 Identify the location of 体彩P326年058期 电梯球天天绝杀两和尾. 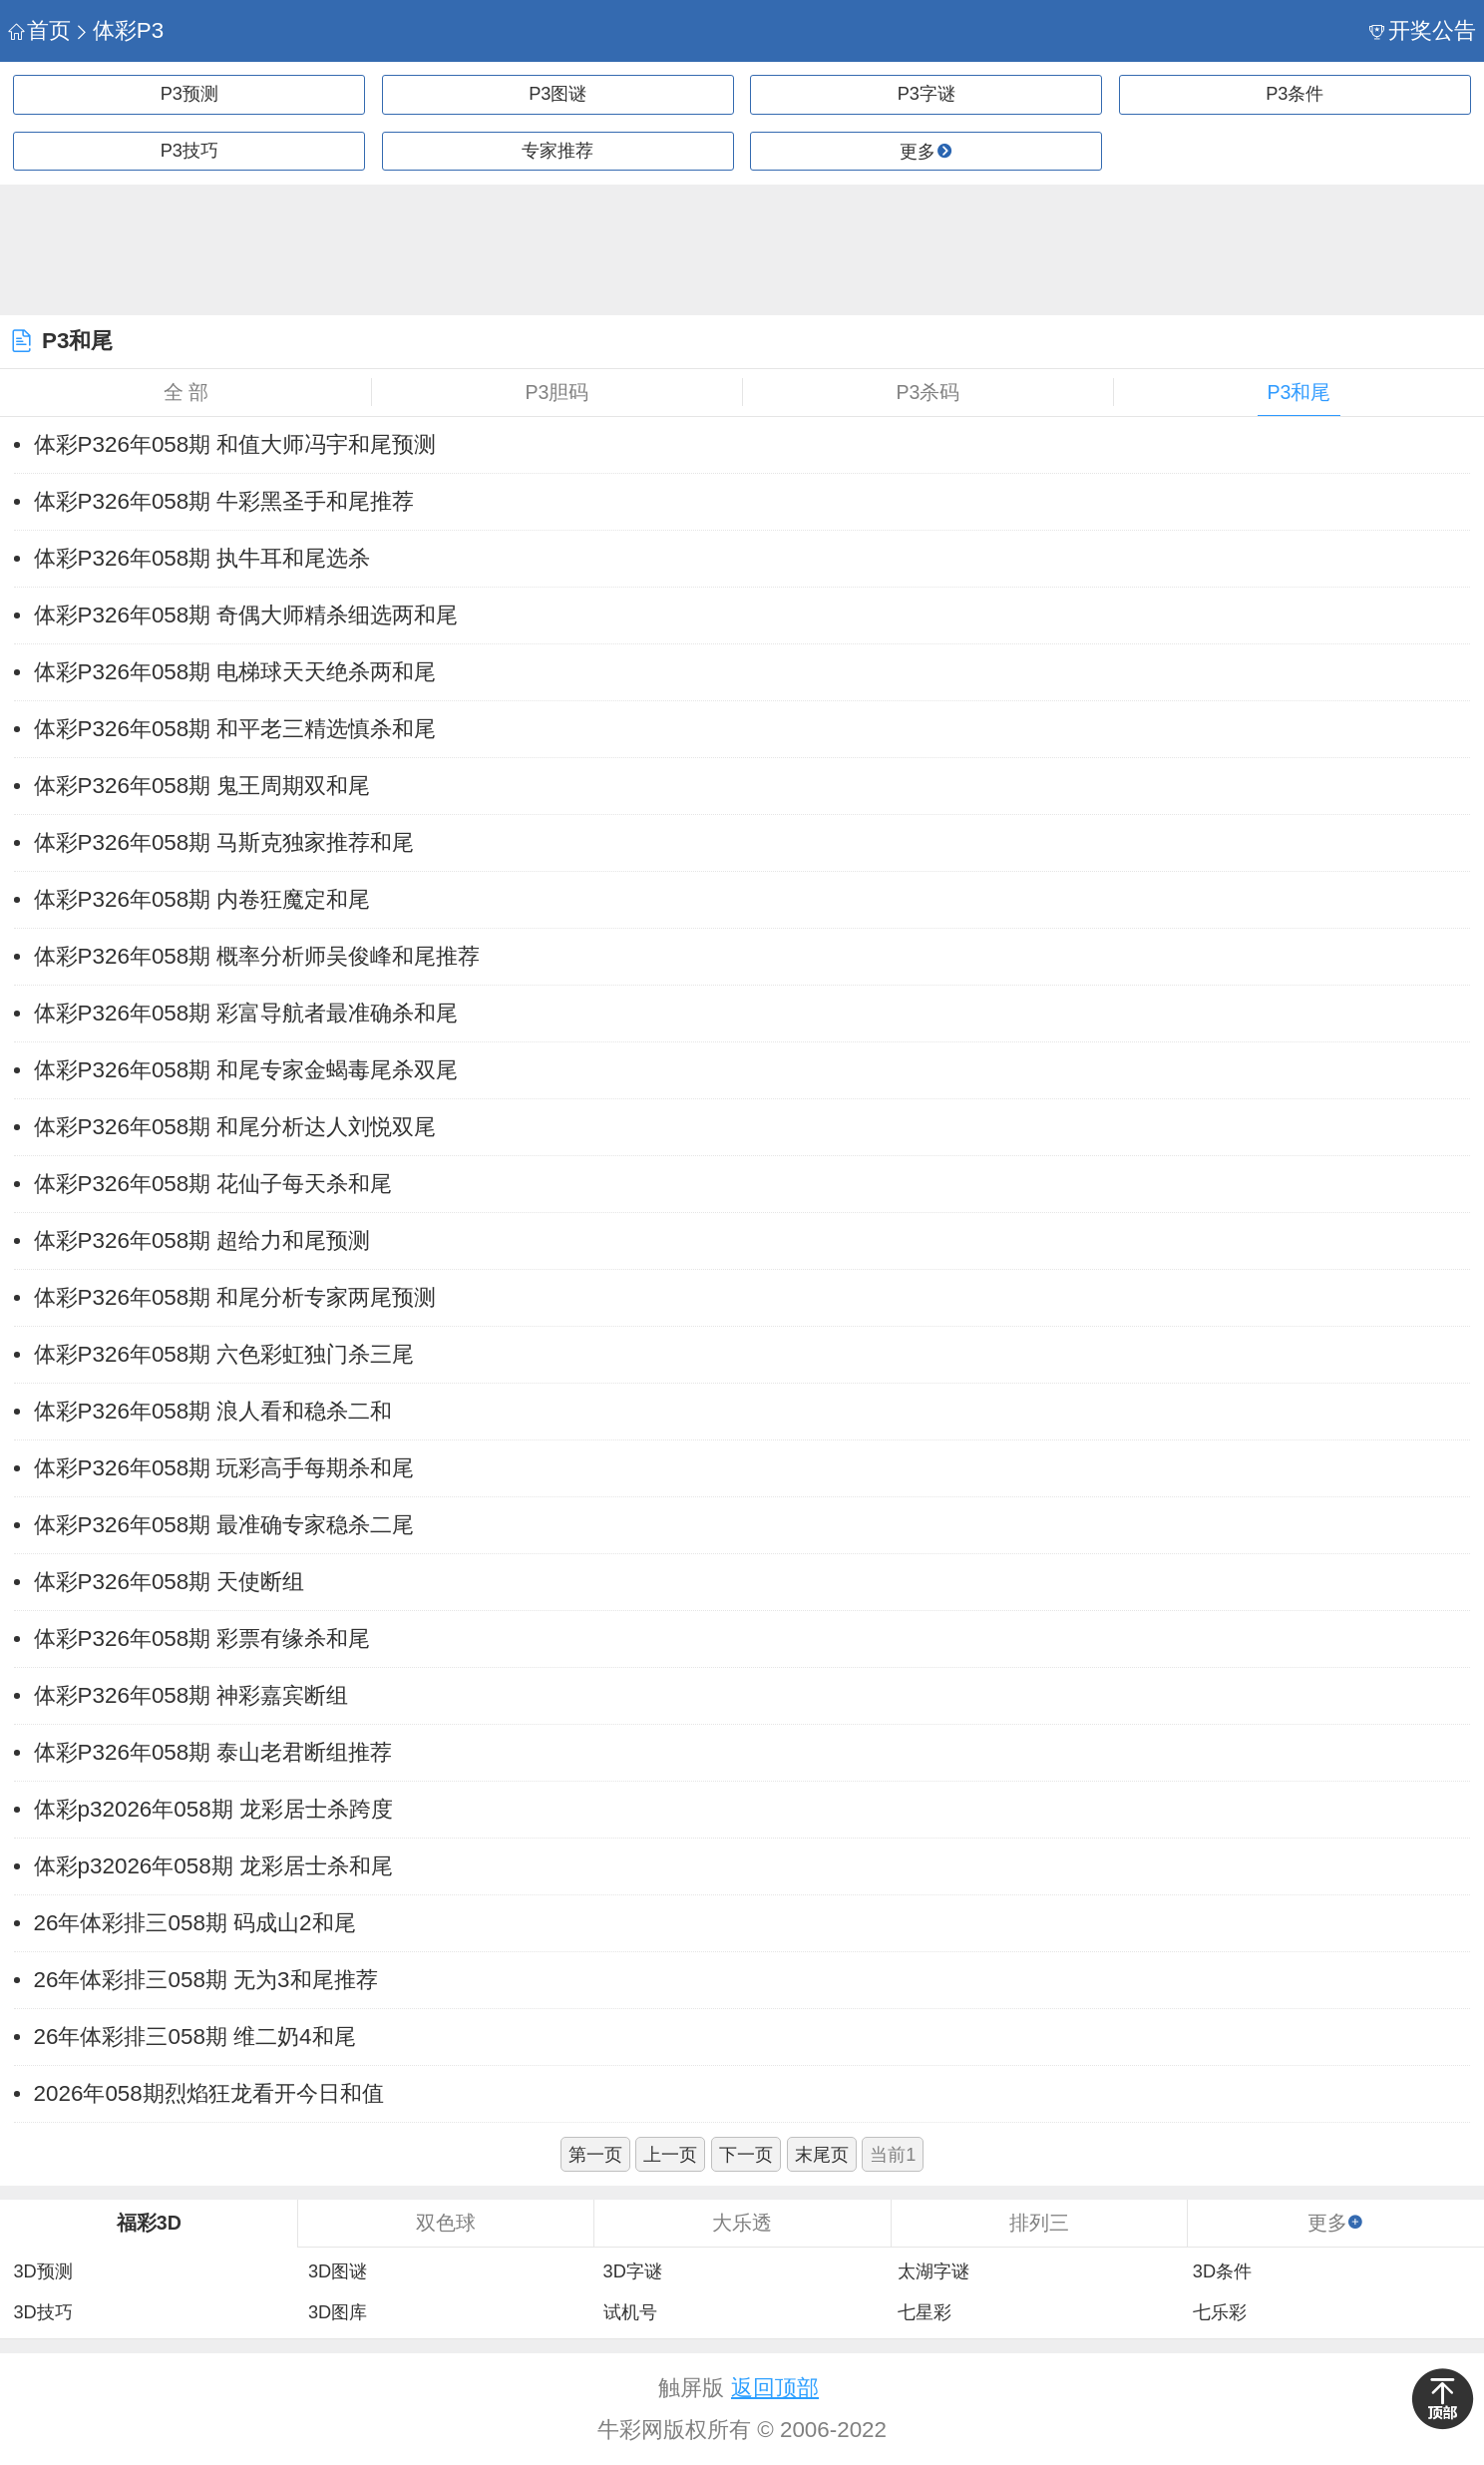
(235, 671).